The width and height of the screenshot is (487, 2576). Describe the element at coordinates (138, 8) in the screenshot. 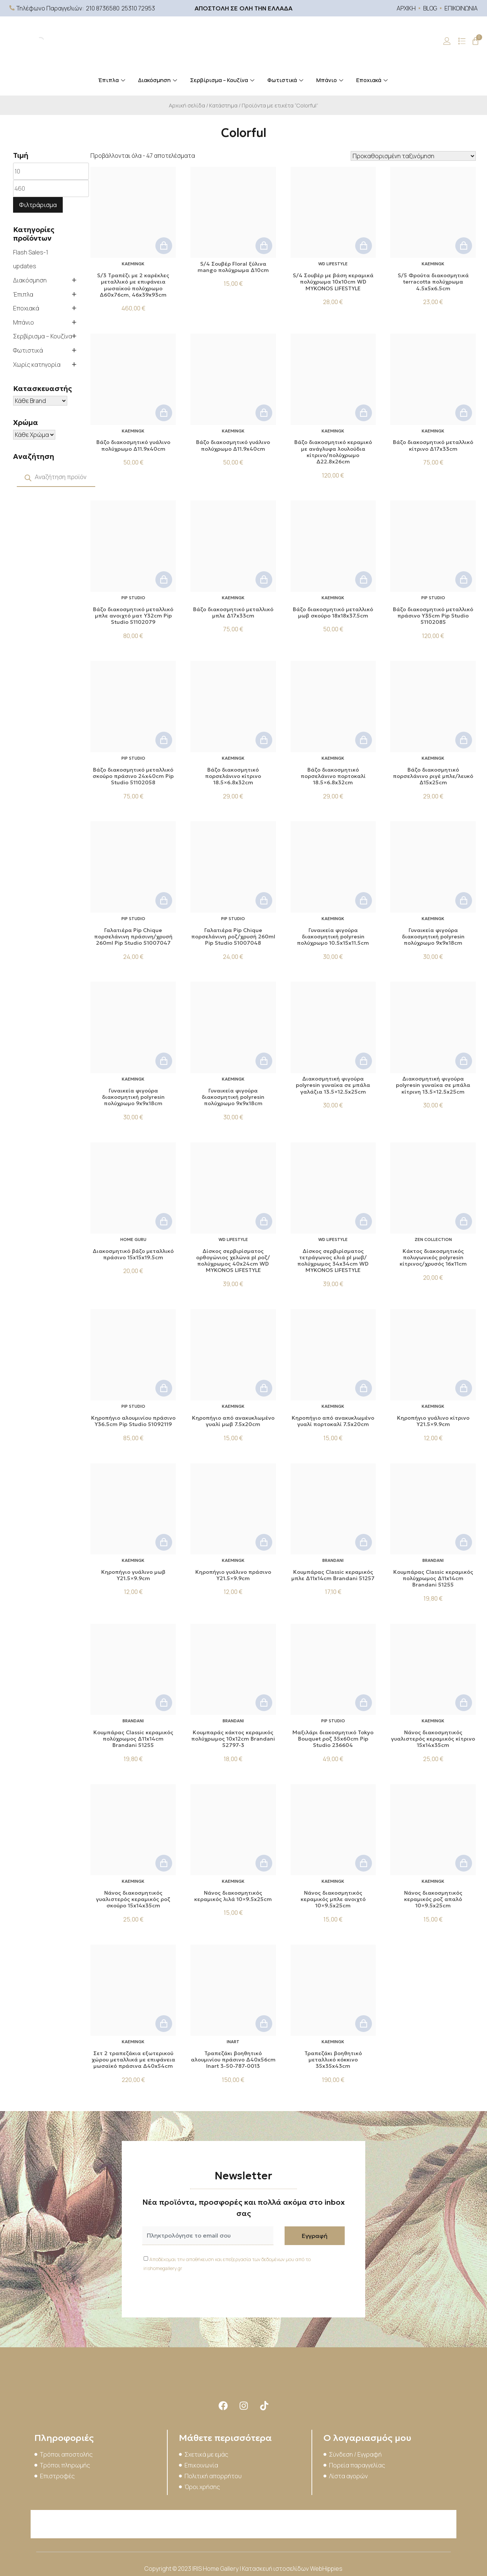

I see `25310 72953` at that location.